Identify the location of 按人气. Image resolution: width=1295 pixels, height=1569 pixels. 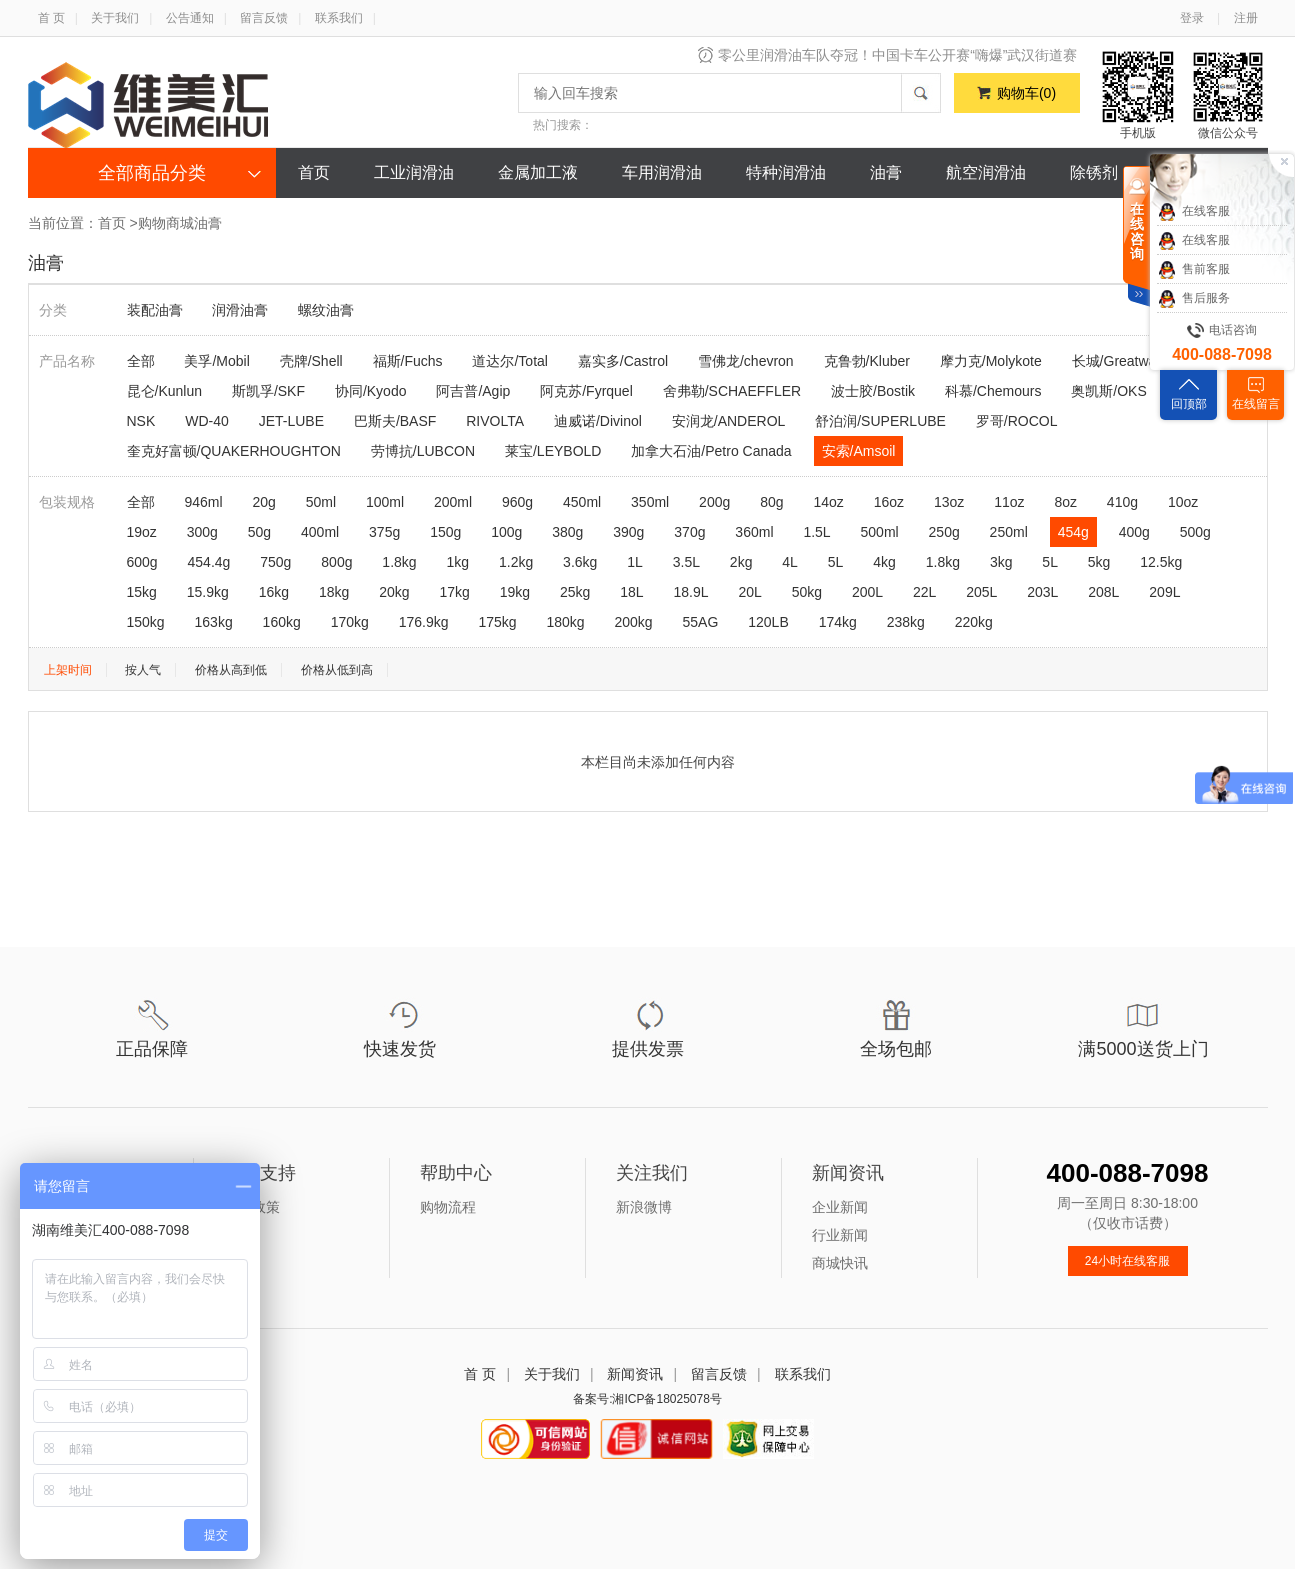
(143, 670).